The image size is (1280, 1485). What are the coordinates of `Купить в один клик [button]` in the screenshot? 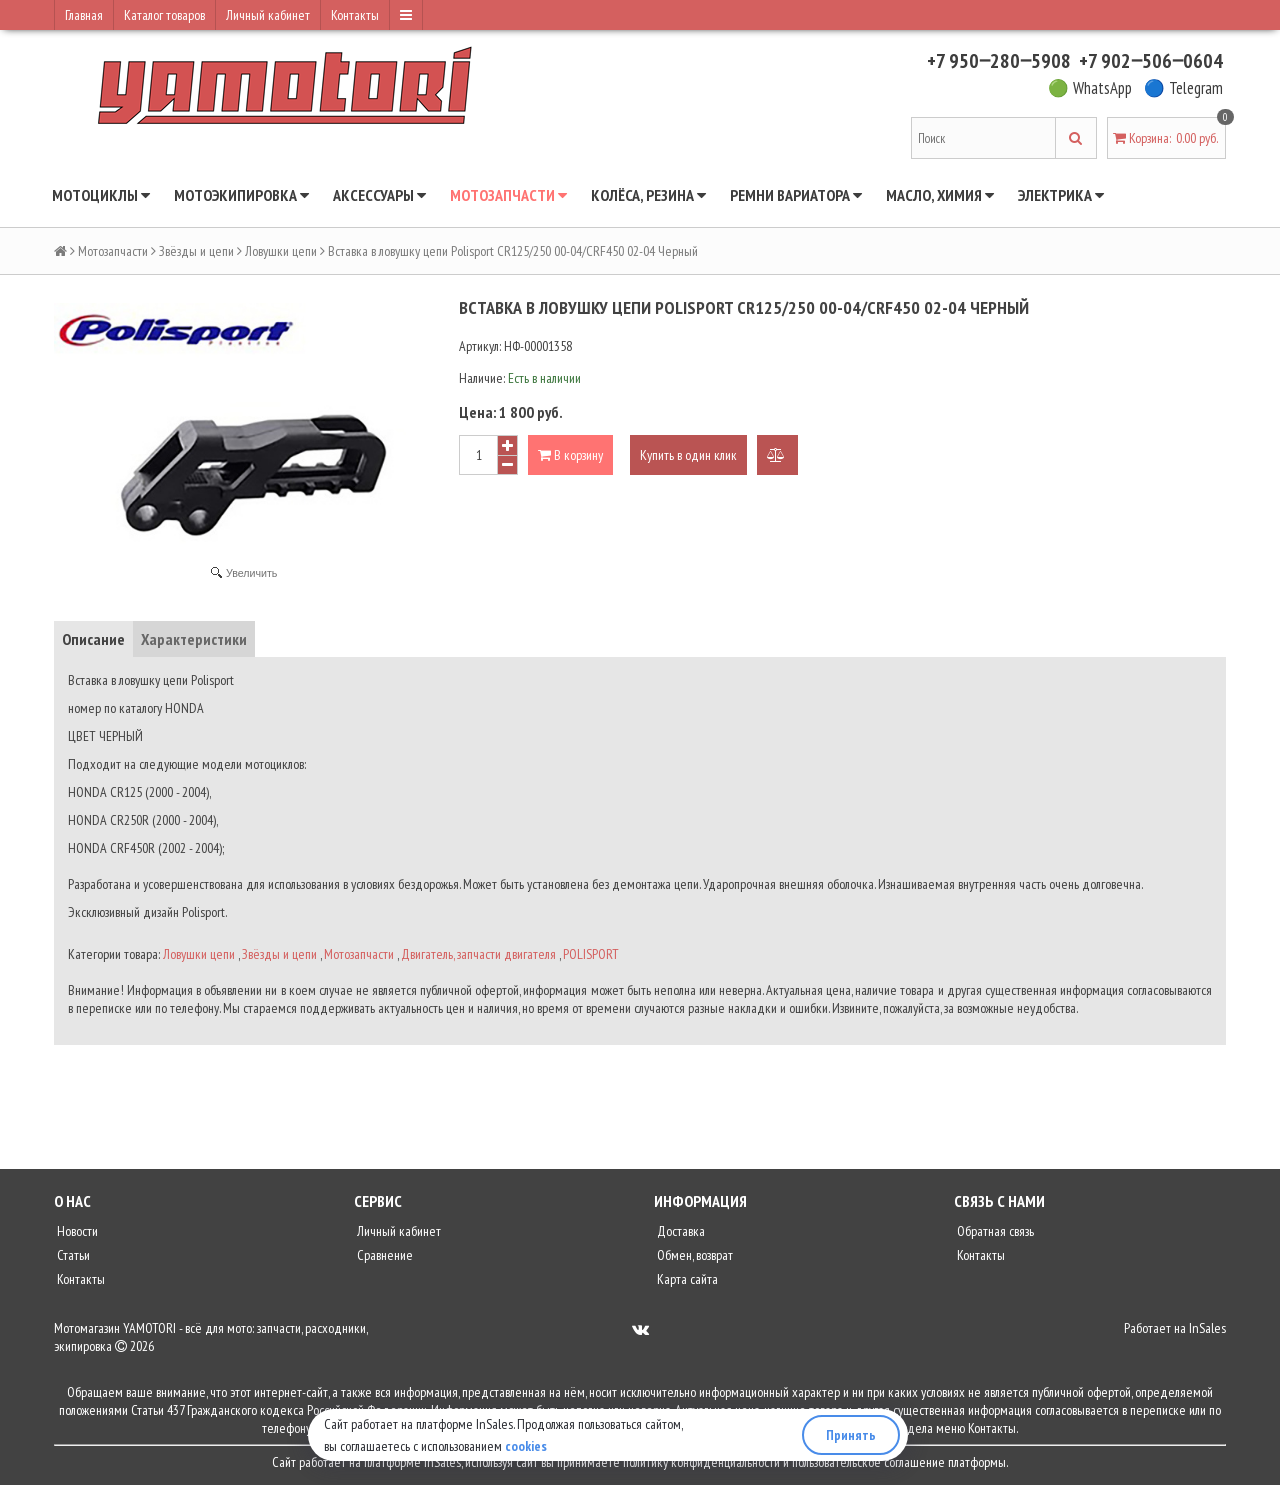 It's located at (688, 455).